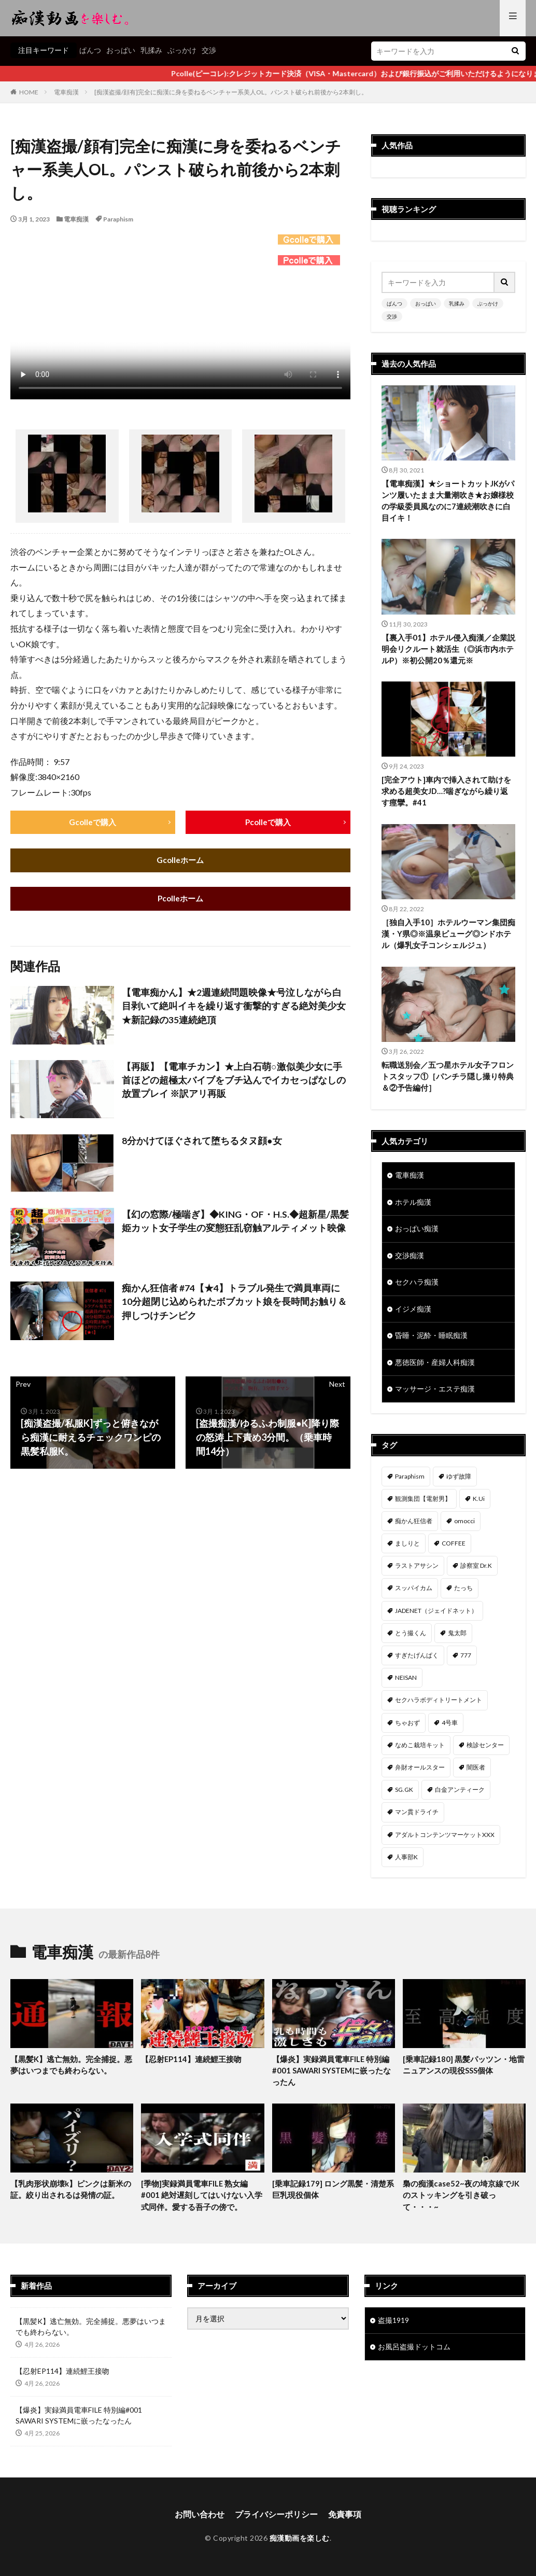 The height and width of the screenshot is (2576, 536). What do you see at coordinates (28, 92) in the screenshot?
I see `HOME` at bounding box center [28, 92].